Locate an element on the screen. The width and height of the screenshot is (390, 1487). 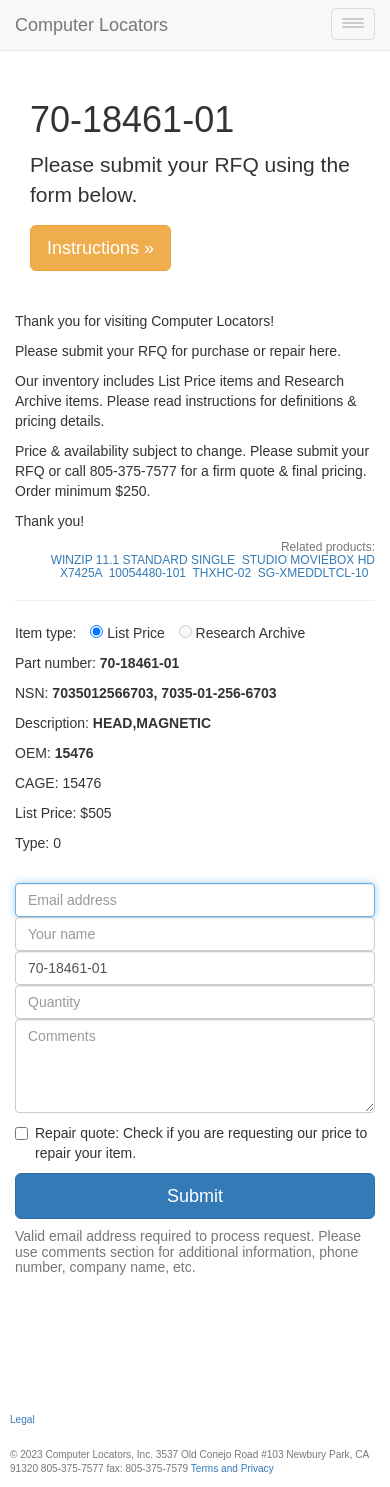
Terms and Privacy is located at coordinates (232, 1468).